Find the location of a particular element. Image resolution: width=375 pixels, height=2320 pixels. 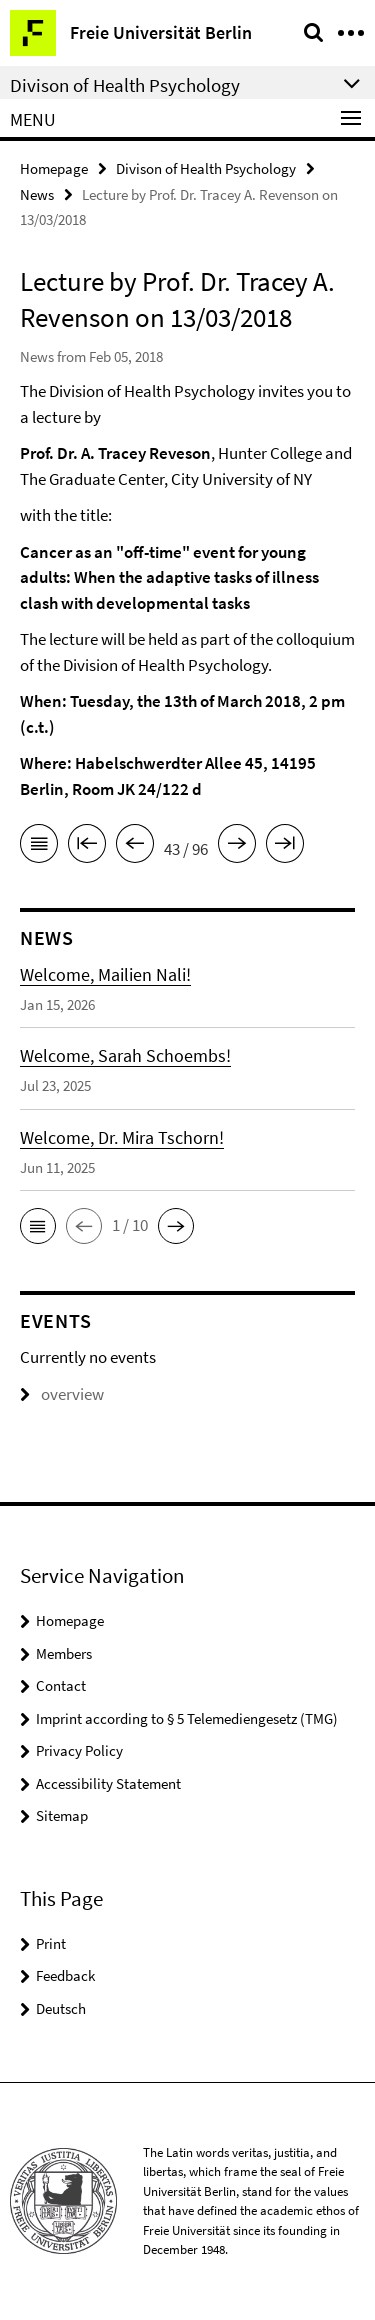

Members is located at coordinates (64, 1653).